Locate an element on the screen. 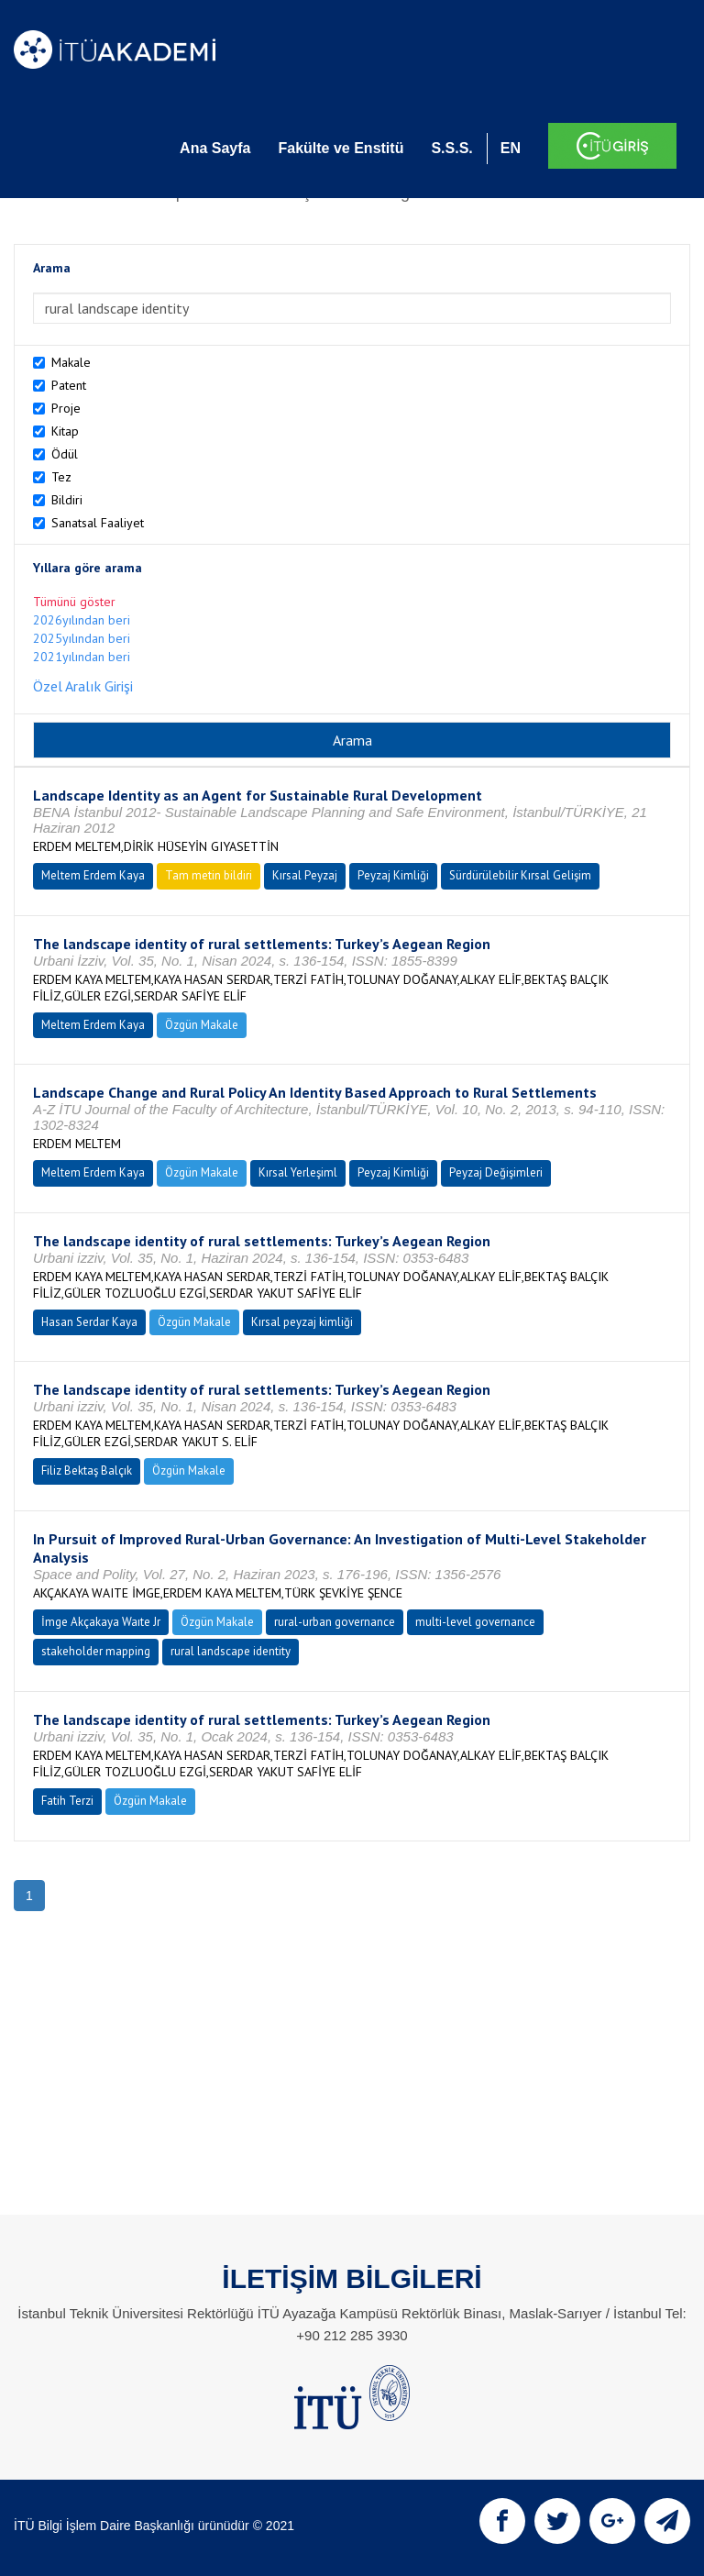 Image resolution: width=704 pixels, height=2576 pixels. Kırsal Yerleşiml is located at coordinates (297, 1172).